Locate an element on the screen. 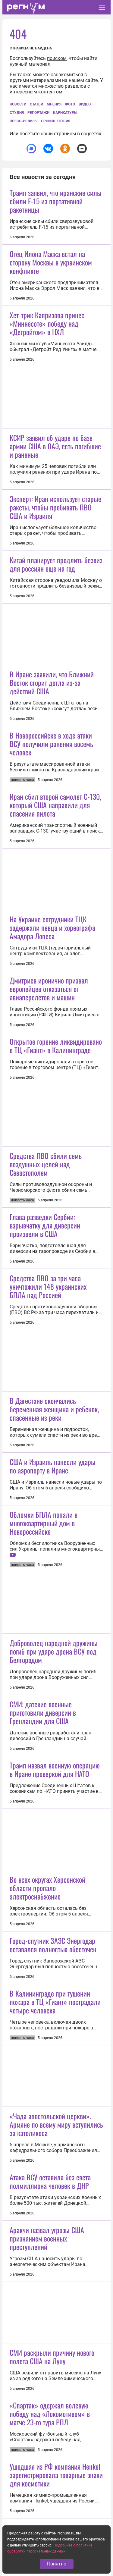 The height and width of the screenshot is (2576, 113). КСИР заявил об ударе по базе армии США в ОАЭ, есть погибшие и раненые is located at coordinates (55, 446).